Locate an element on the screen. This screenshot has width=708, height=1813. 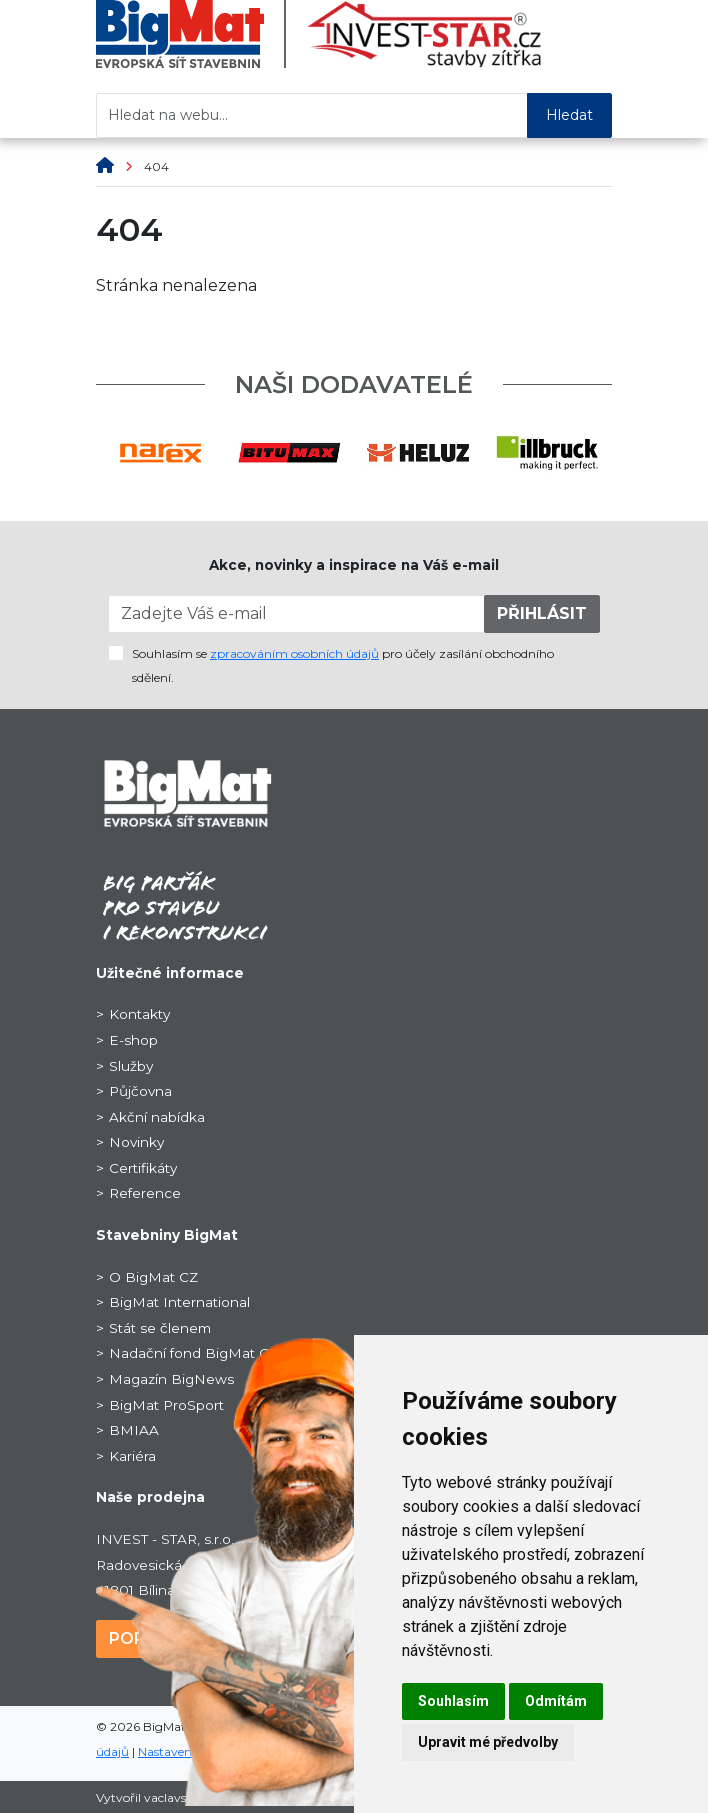
Stát se členem is located at coordinates (160, 1328).